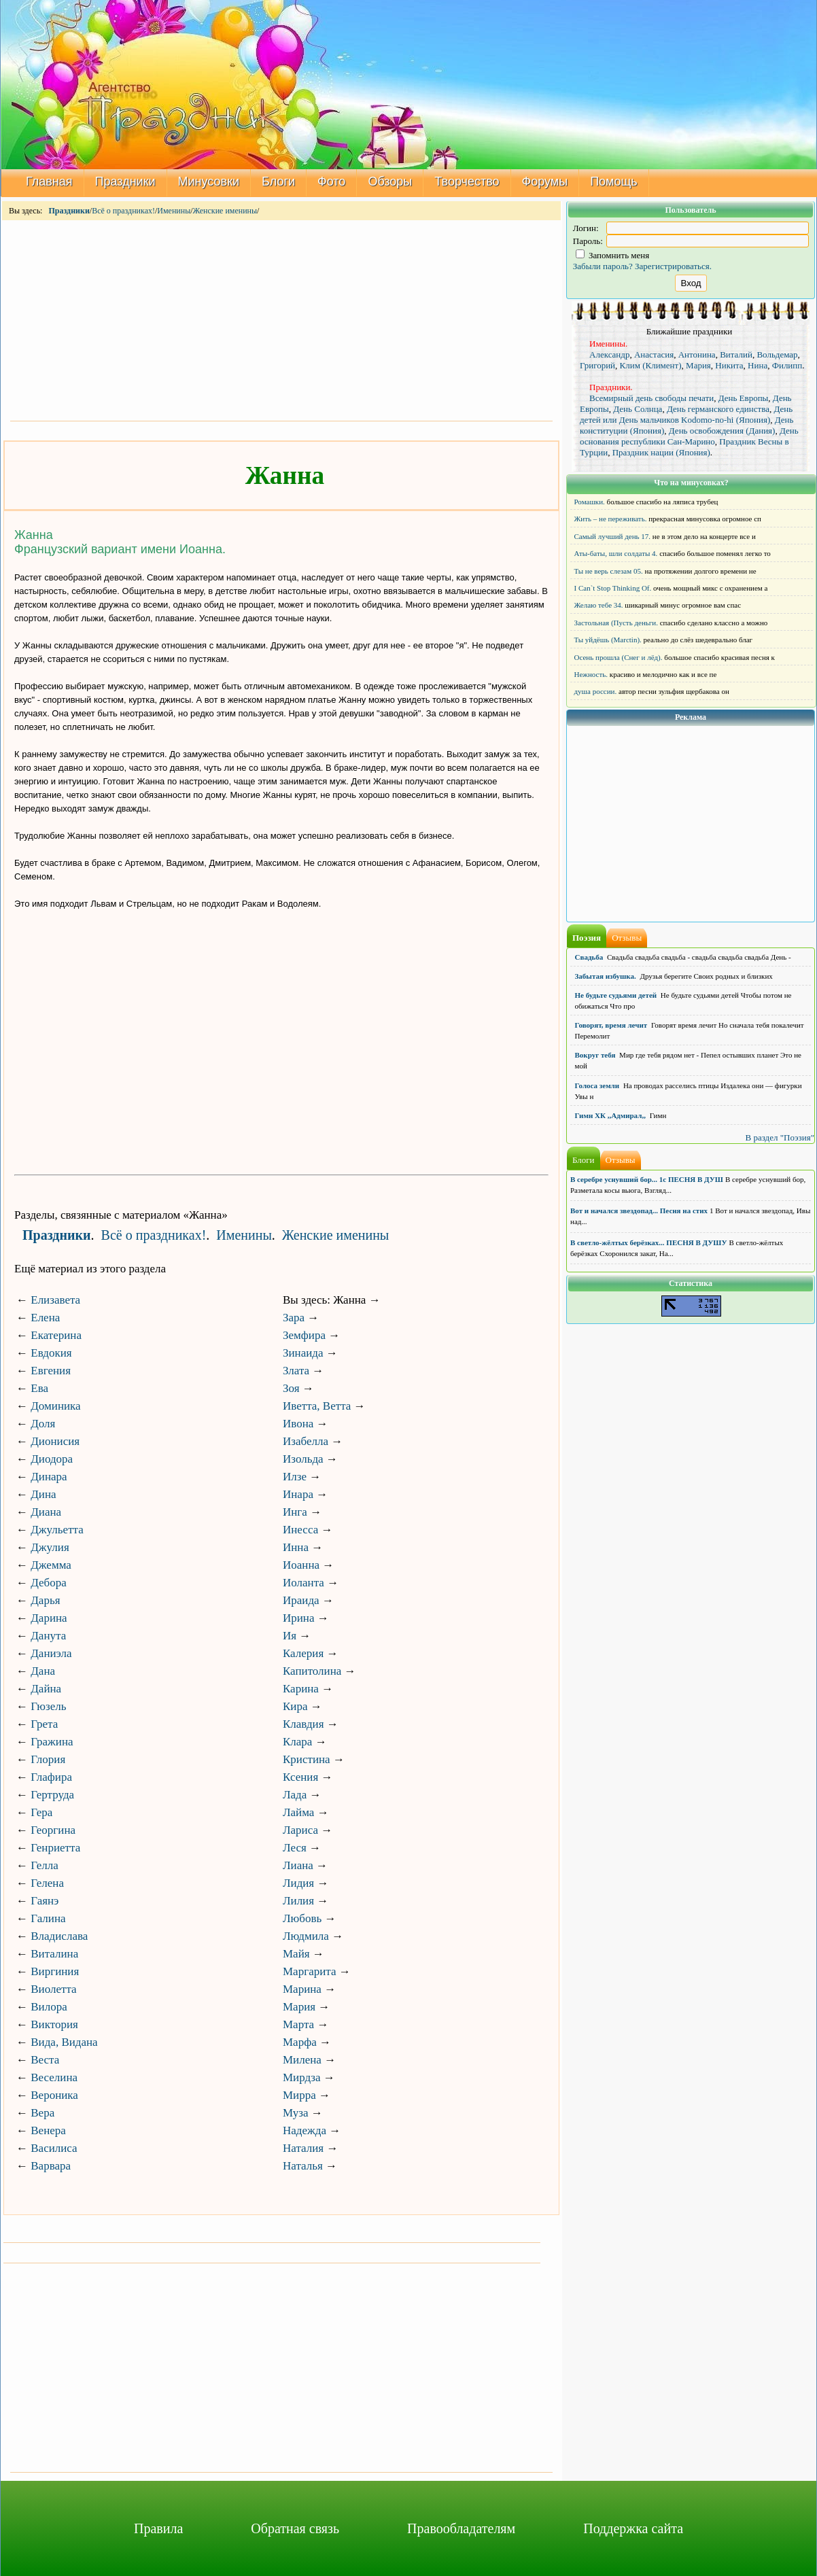  Describe the element at coordinates (306, 1759) in the screenshot. I see `Кристина` at that location.